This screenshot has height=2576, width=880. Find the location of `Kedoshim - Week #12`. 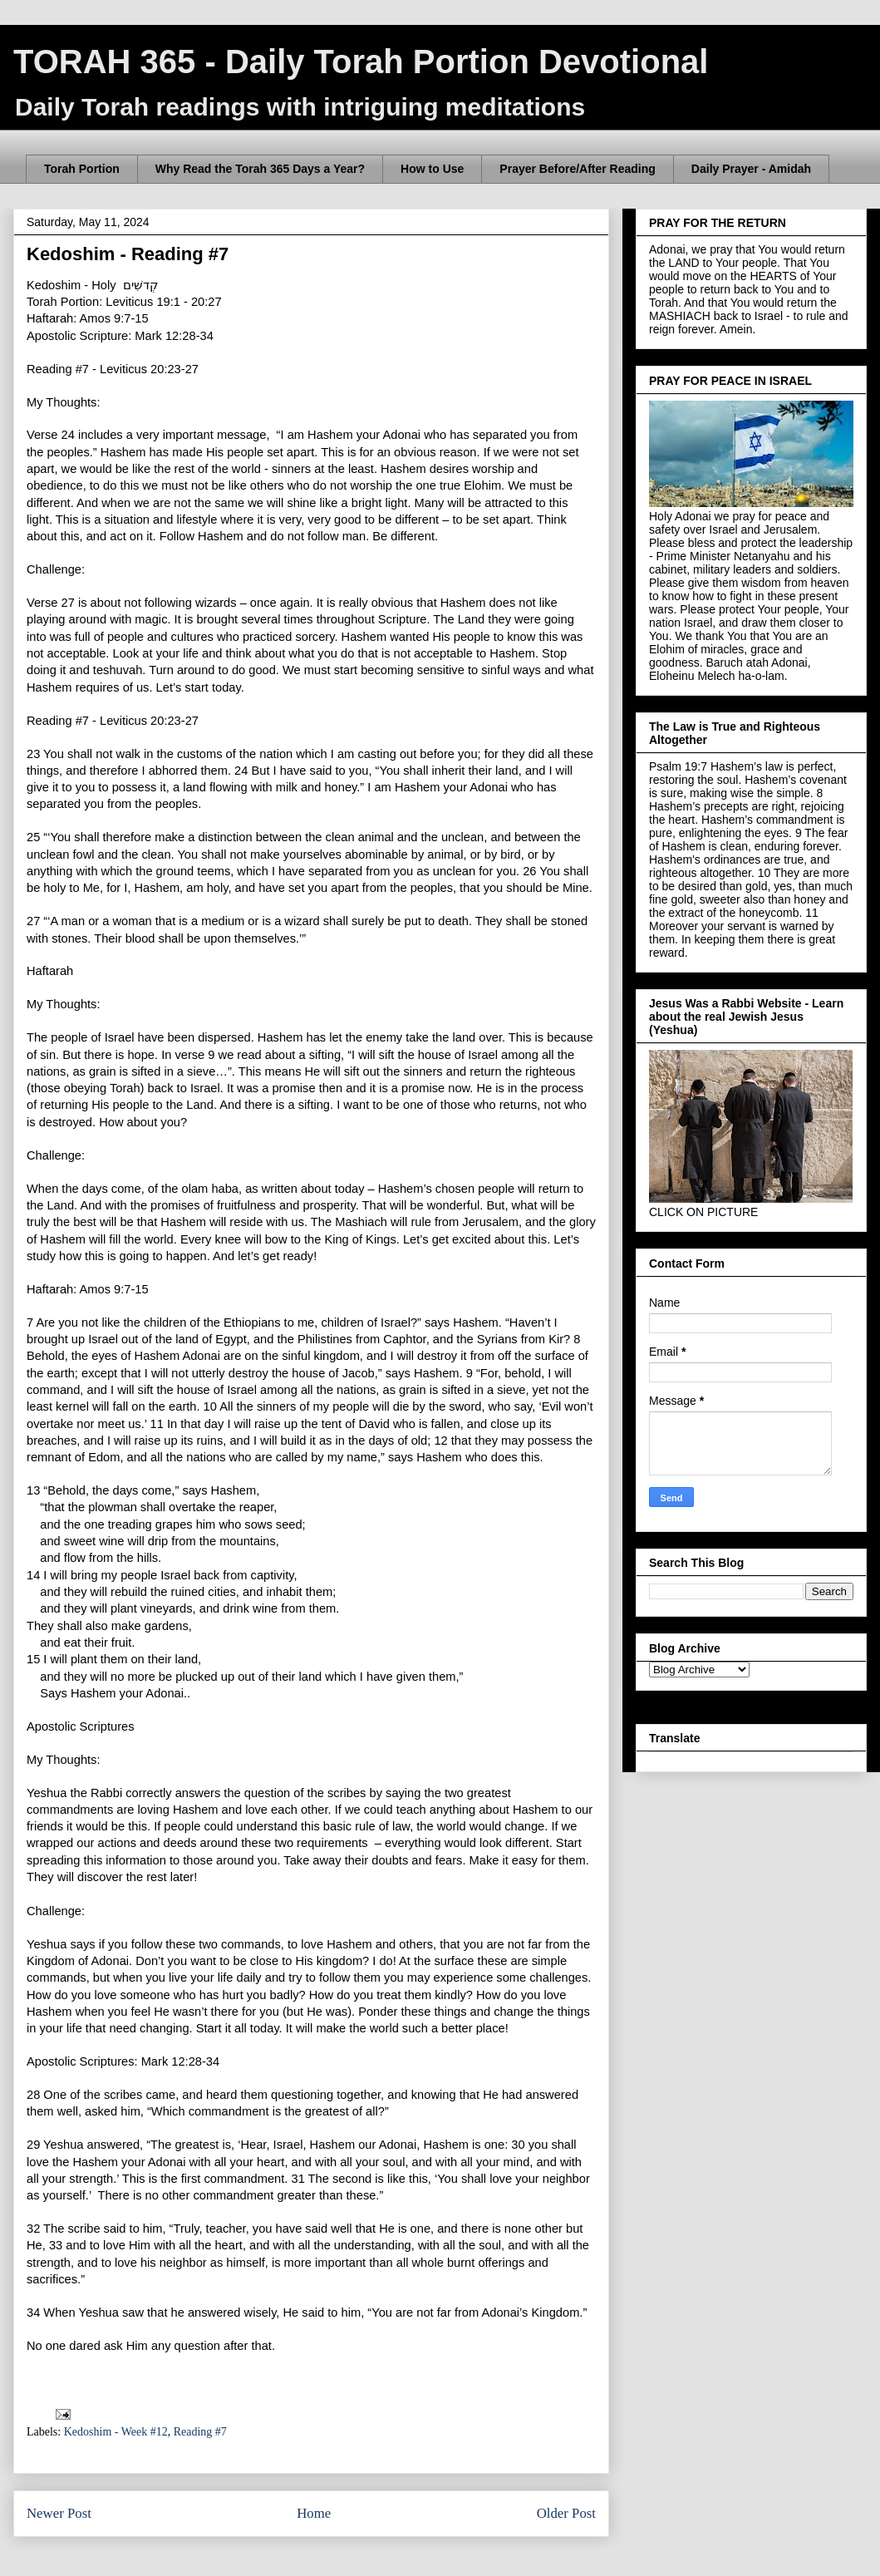

Kedoshim - Week #12 is located at coordinates (116, 2432).